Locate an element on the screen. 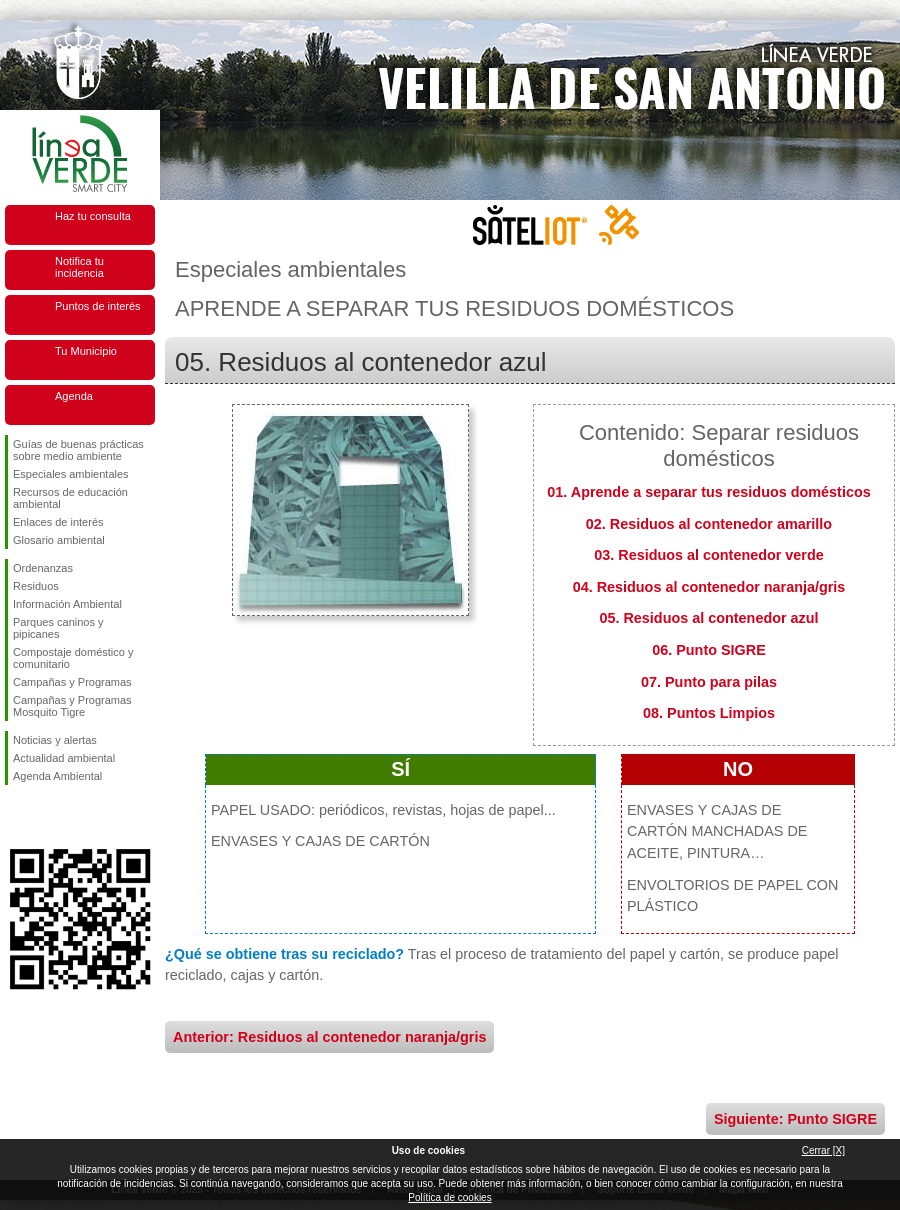 Image resolution: width=900 pixels, height=1210 pixels. Anterior: Residuos al contenedor naranja/gris is located at coordinates (329, 1037).